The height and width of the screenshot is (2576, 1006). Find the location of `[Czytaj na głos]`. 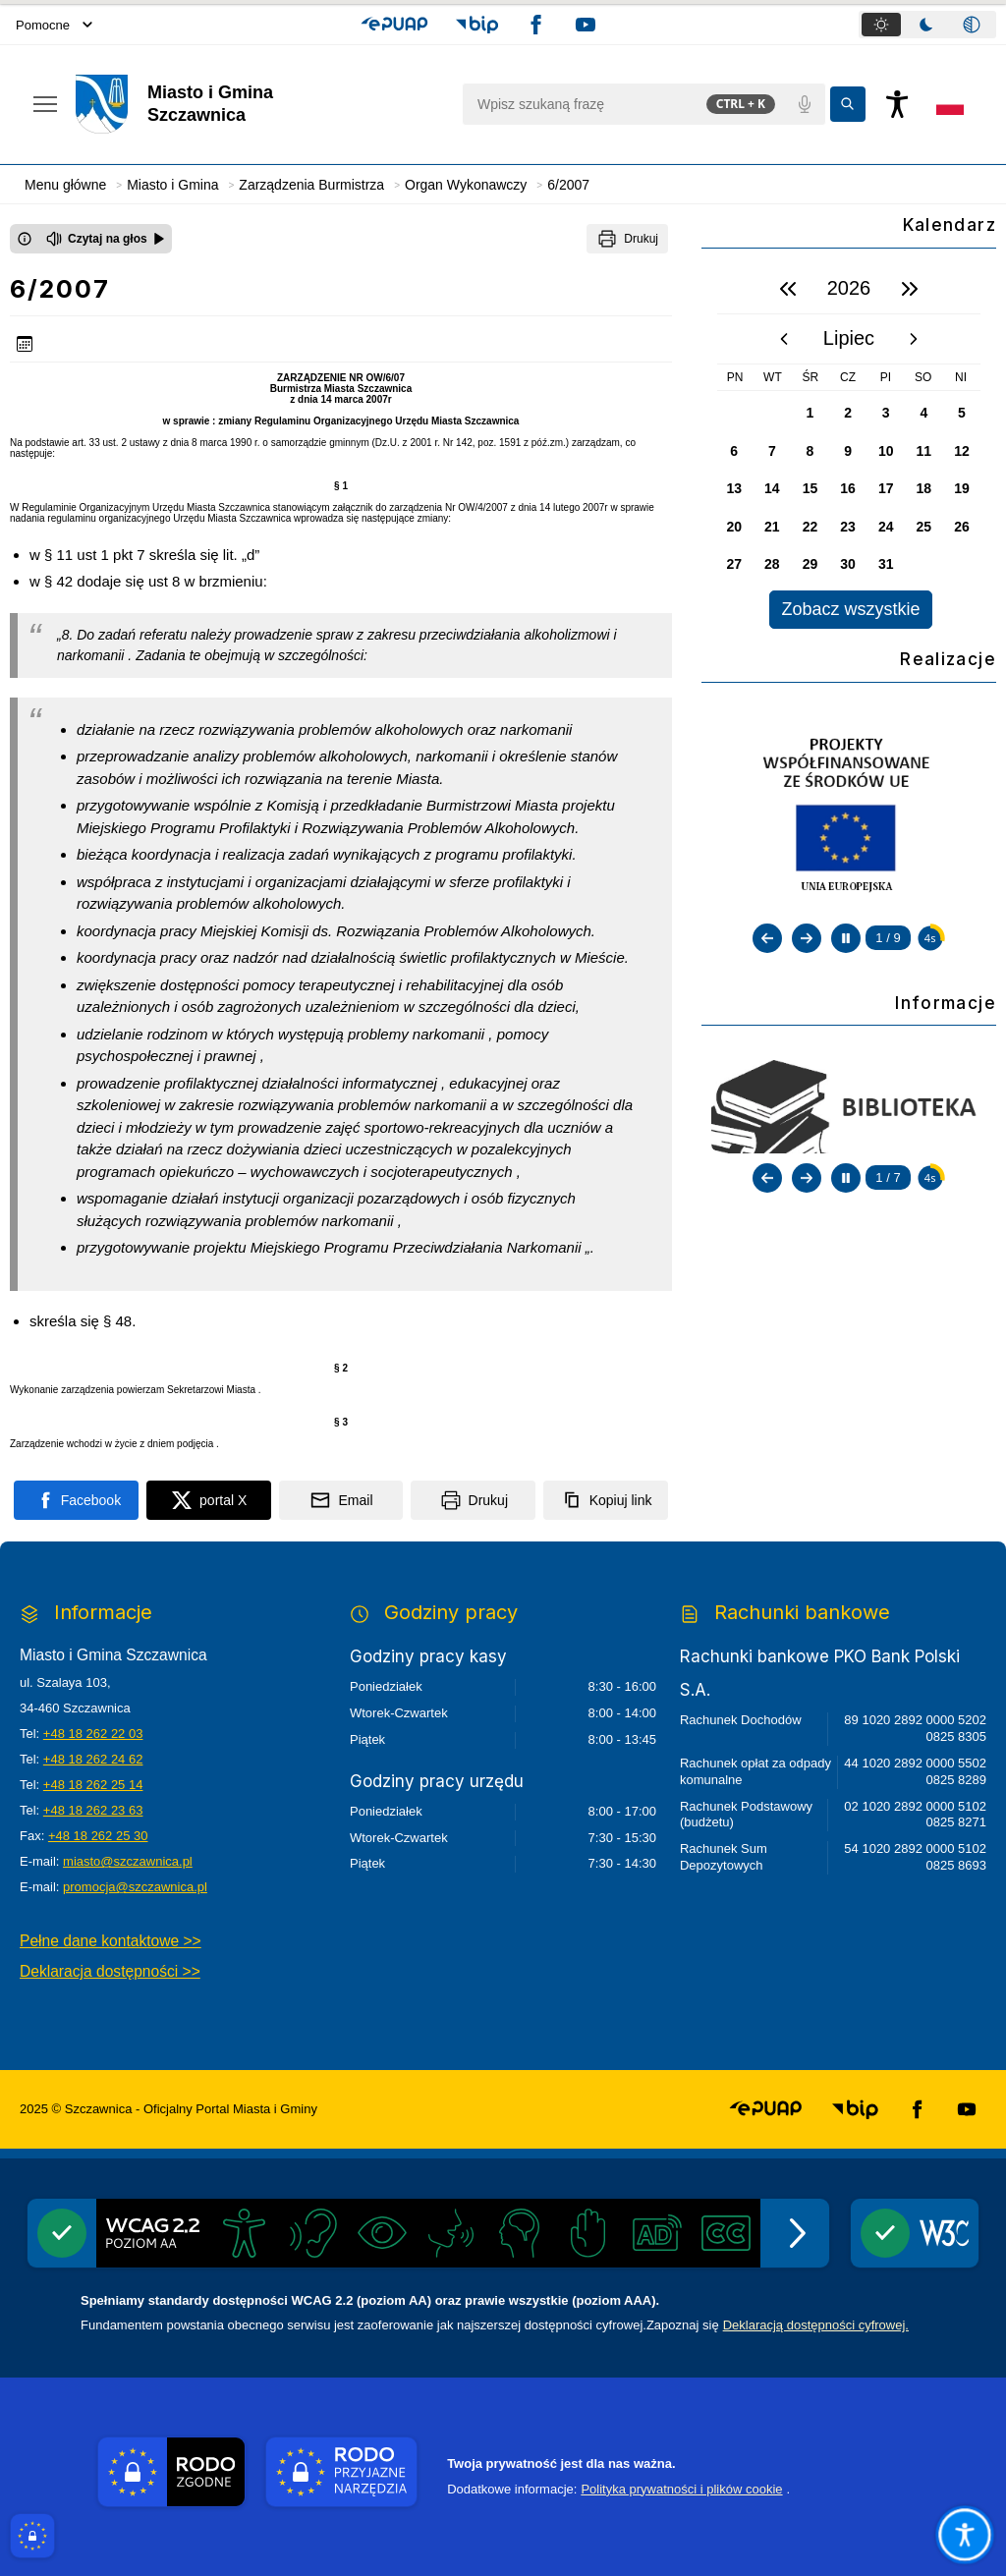

[Czytaj na głos] is located at coordinates (105, 238).